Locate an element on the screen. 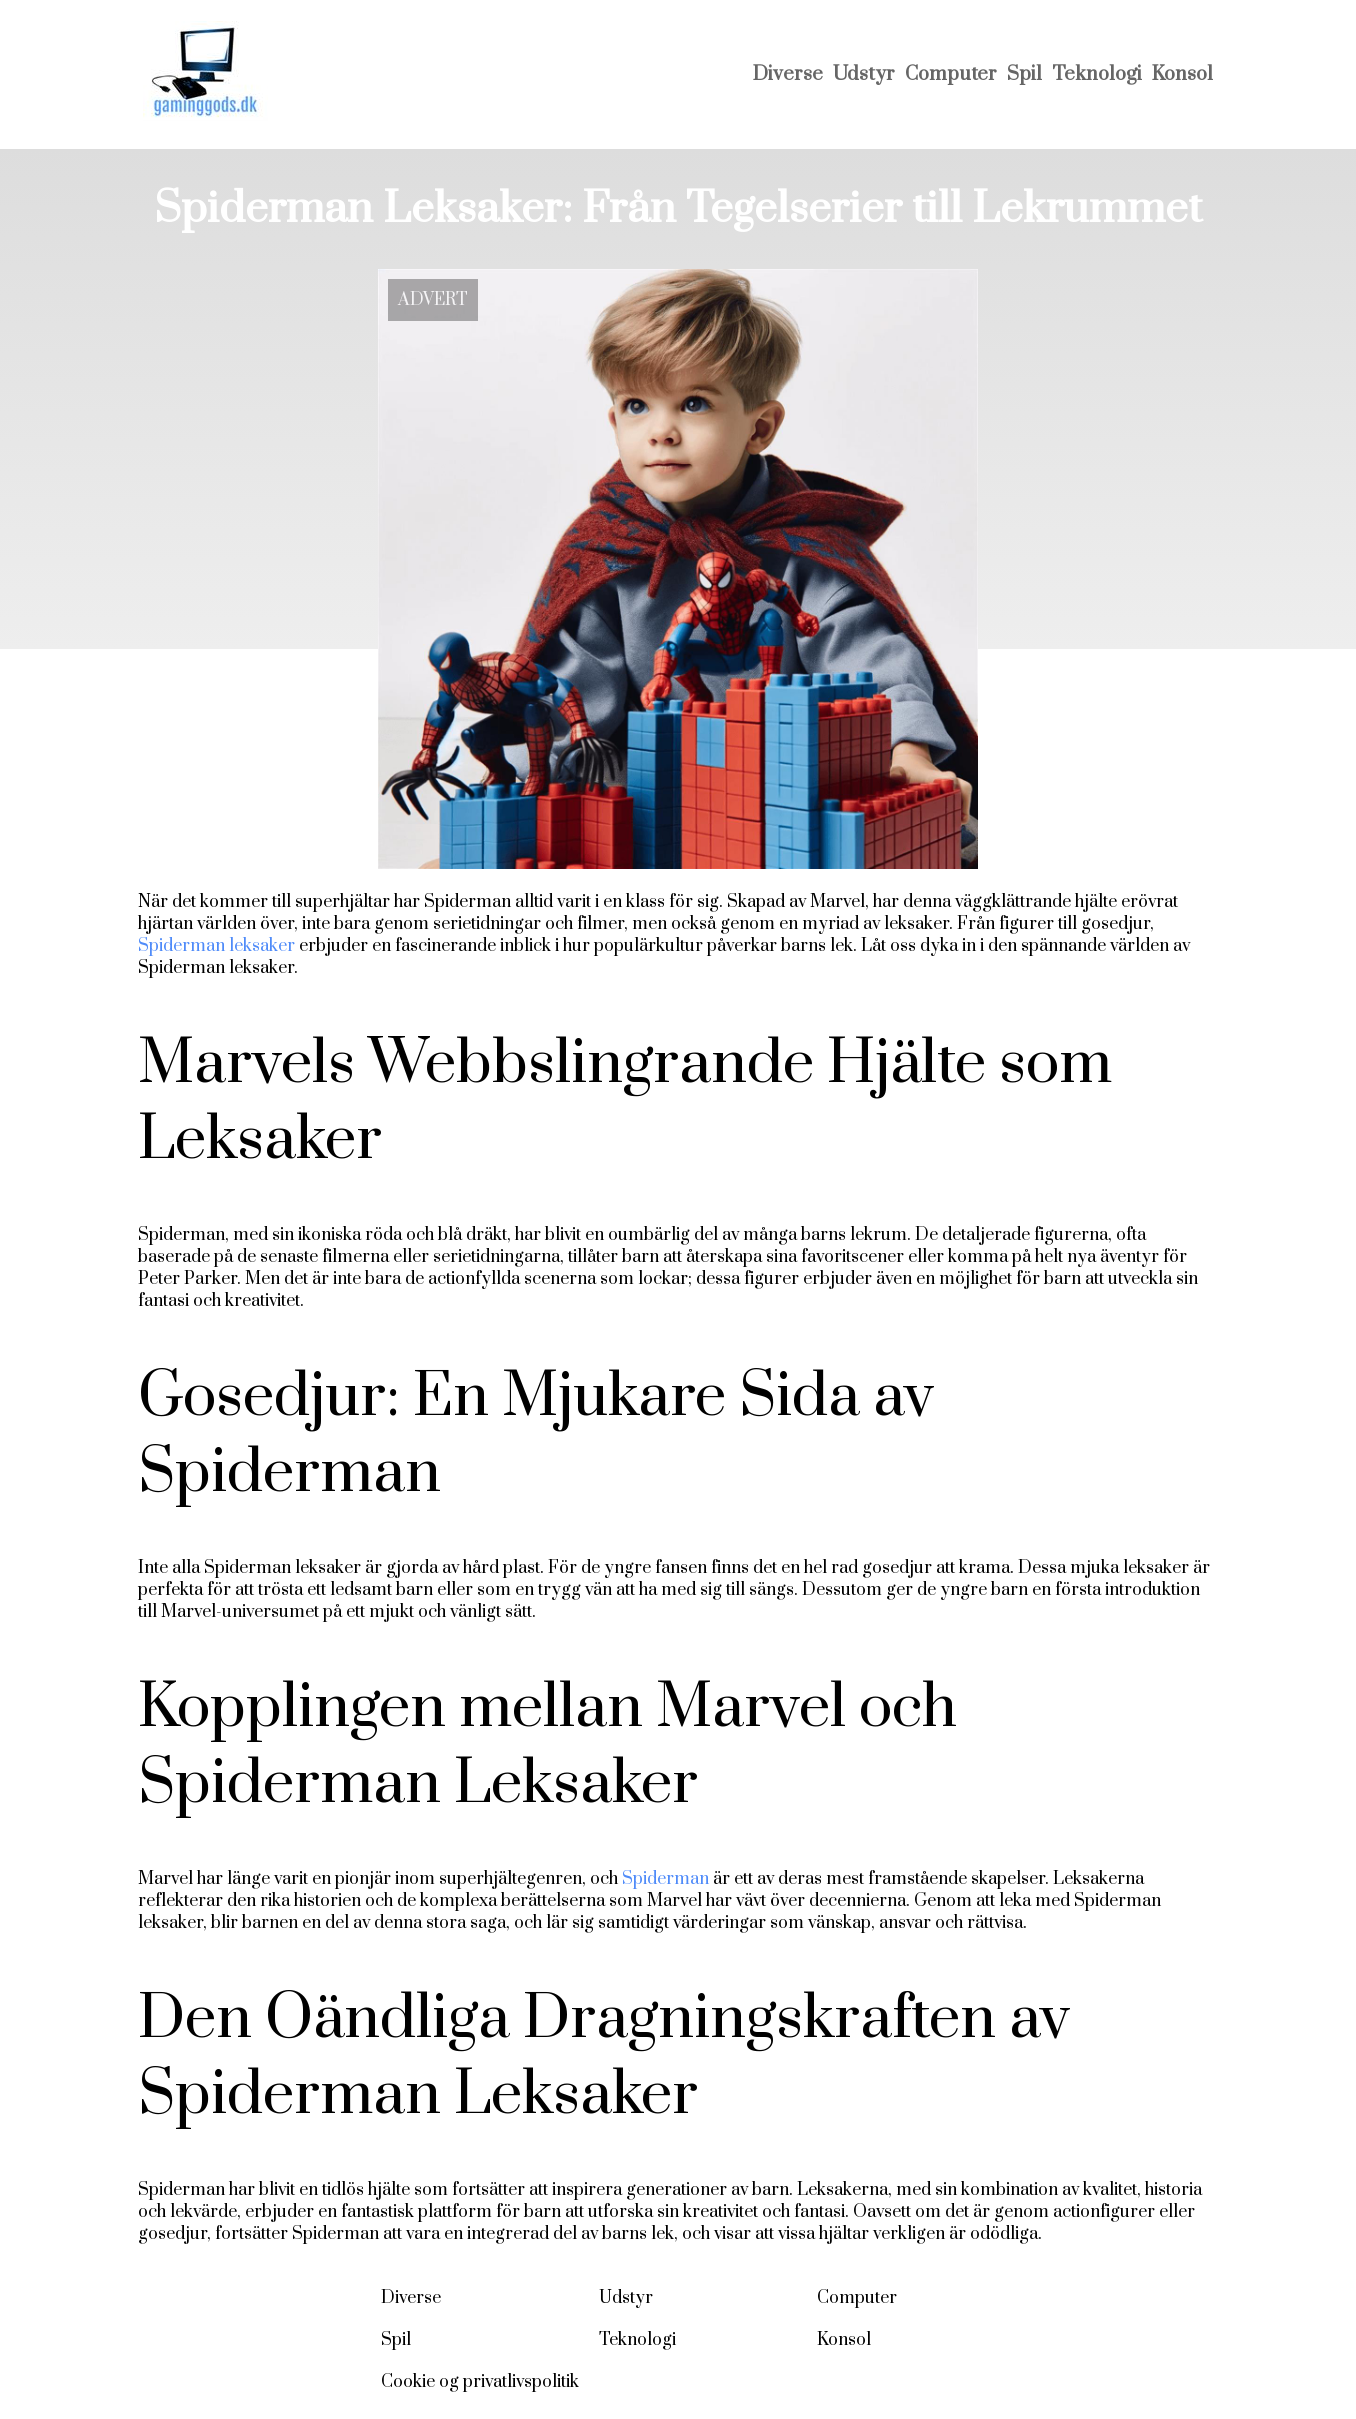 The height and width of the screenshot is (2419, 1356). Spiderman leksaker is located at coordinates (216, 946).